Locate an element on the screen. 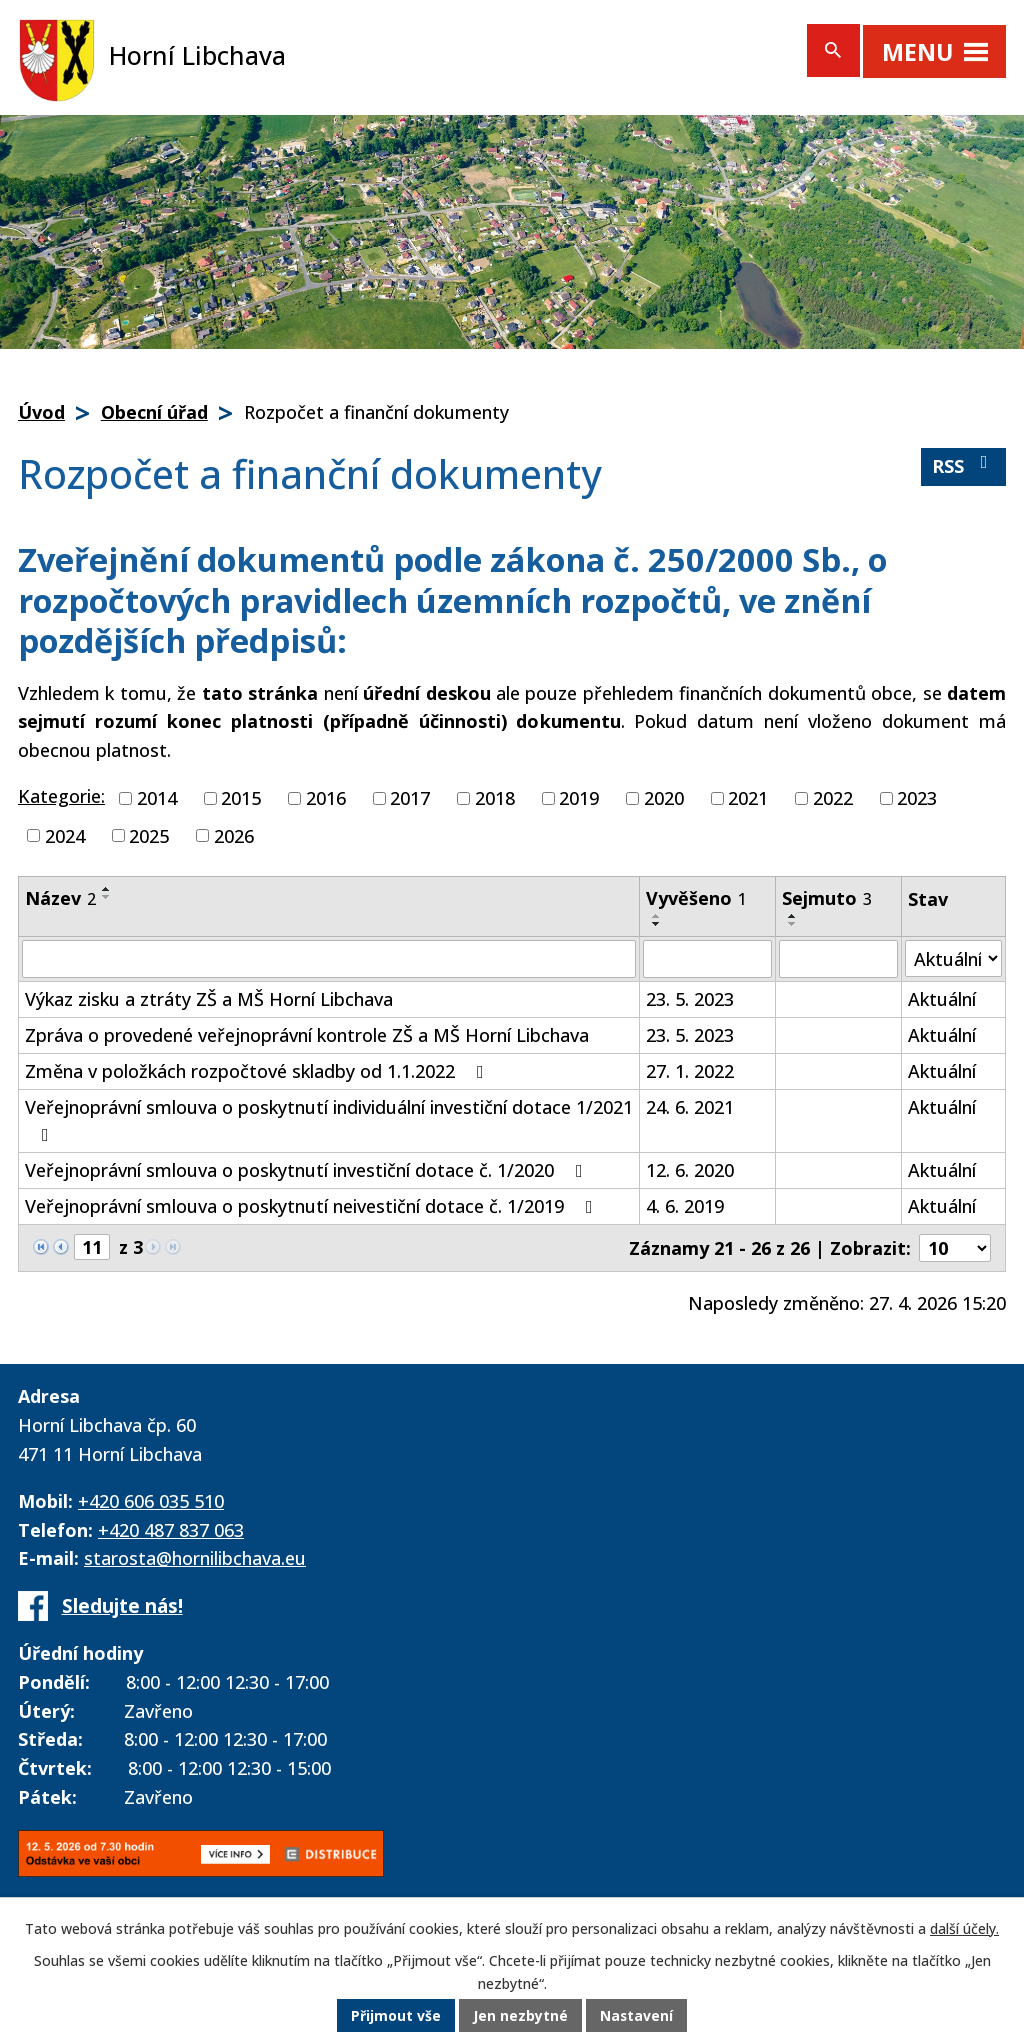 Image resolution: width=1024 pixels, height=2037 pixels. Aktuální is located at coordinates (942, 999).